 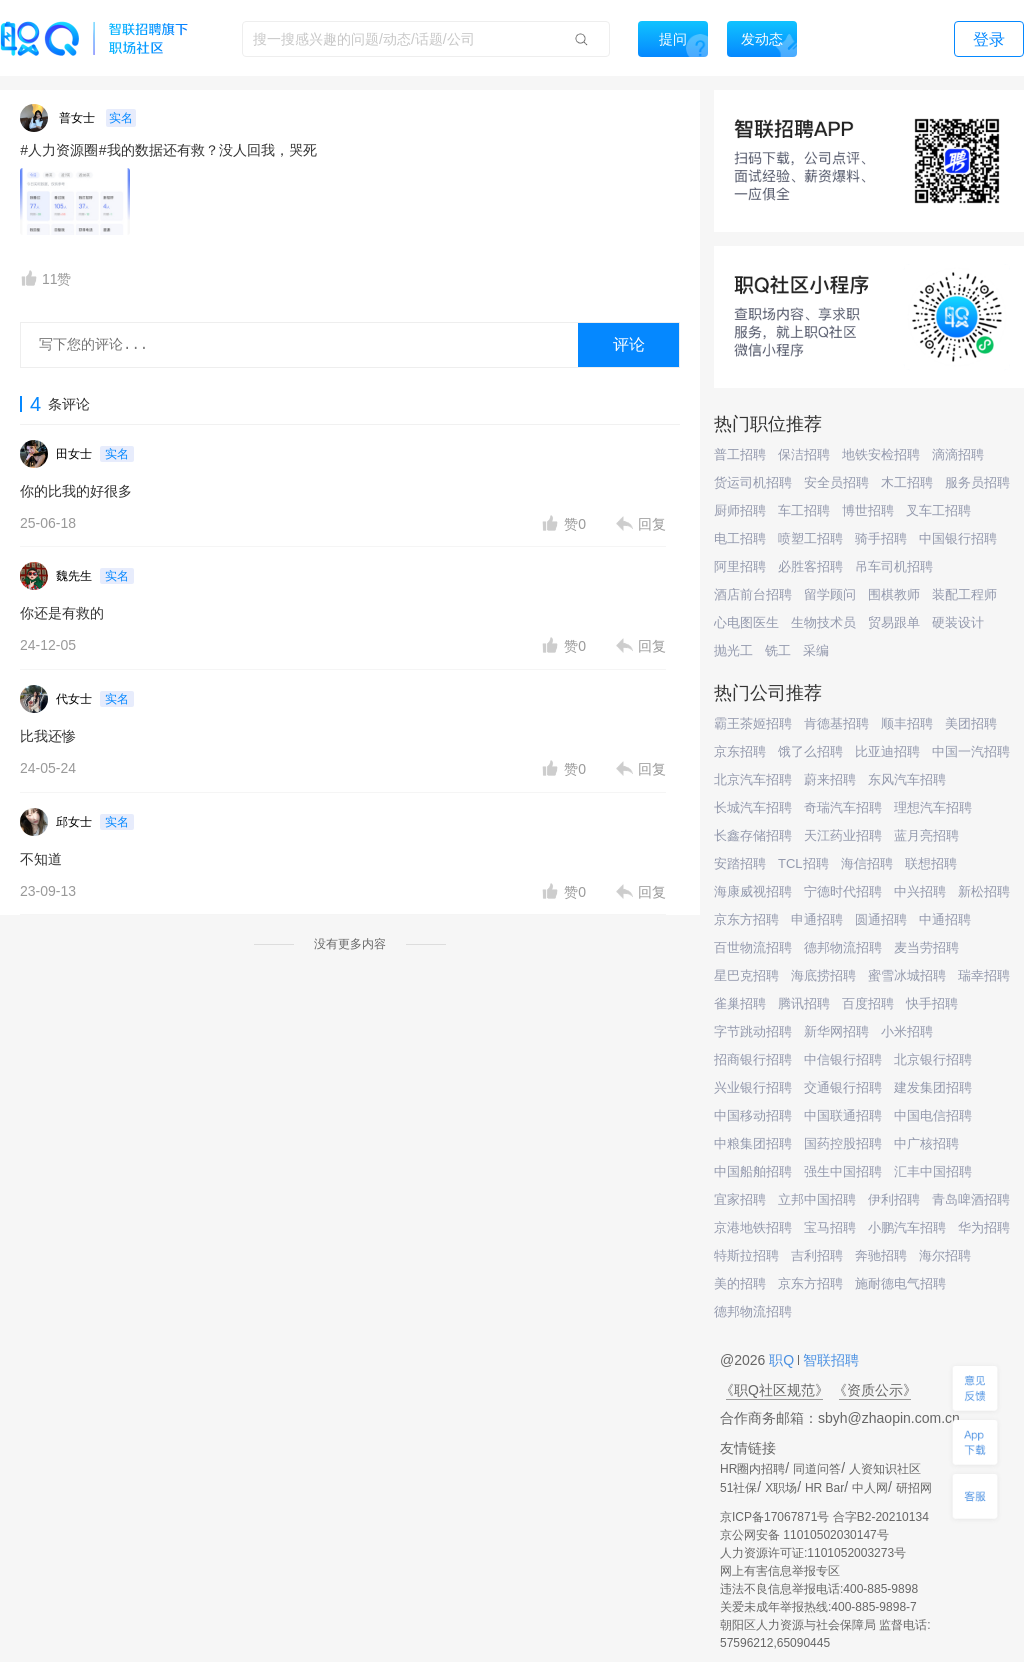 What do you see at coordinates (933, 1115) in the screenshot?
I see `中国电信招聘` at bounding box center [933, 1115].